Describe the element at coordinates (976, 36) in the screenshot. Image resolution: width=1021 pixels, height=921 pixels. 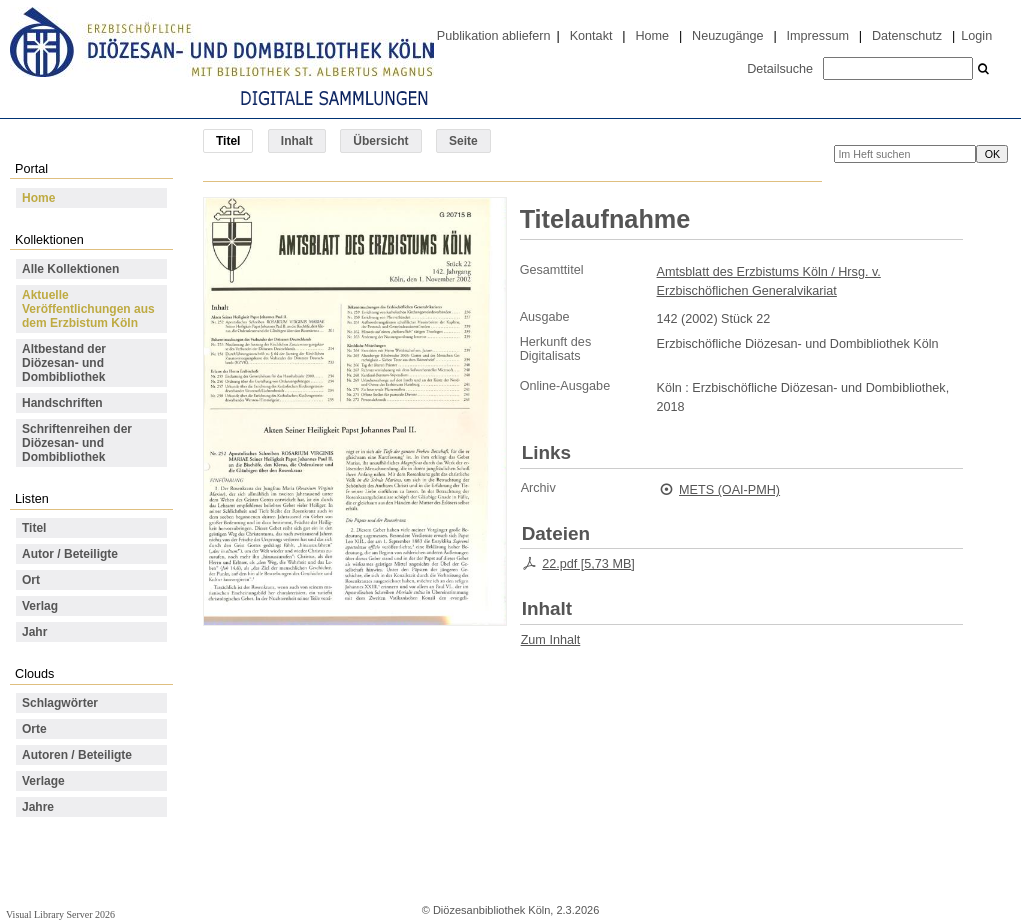
I see `Login` at that location.